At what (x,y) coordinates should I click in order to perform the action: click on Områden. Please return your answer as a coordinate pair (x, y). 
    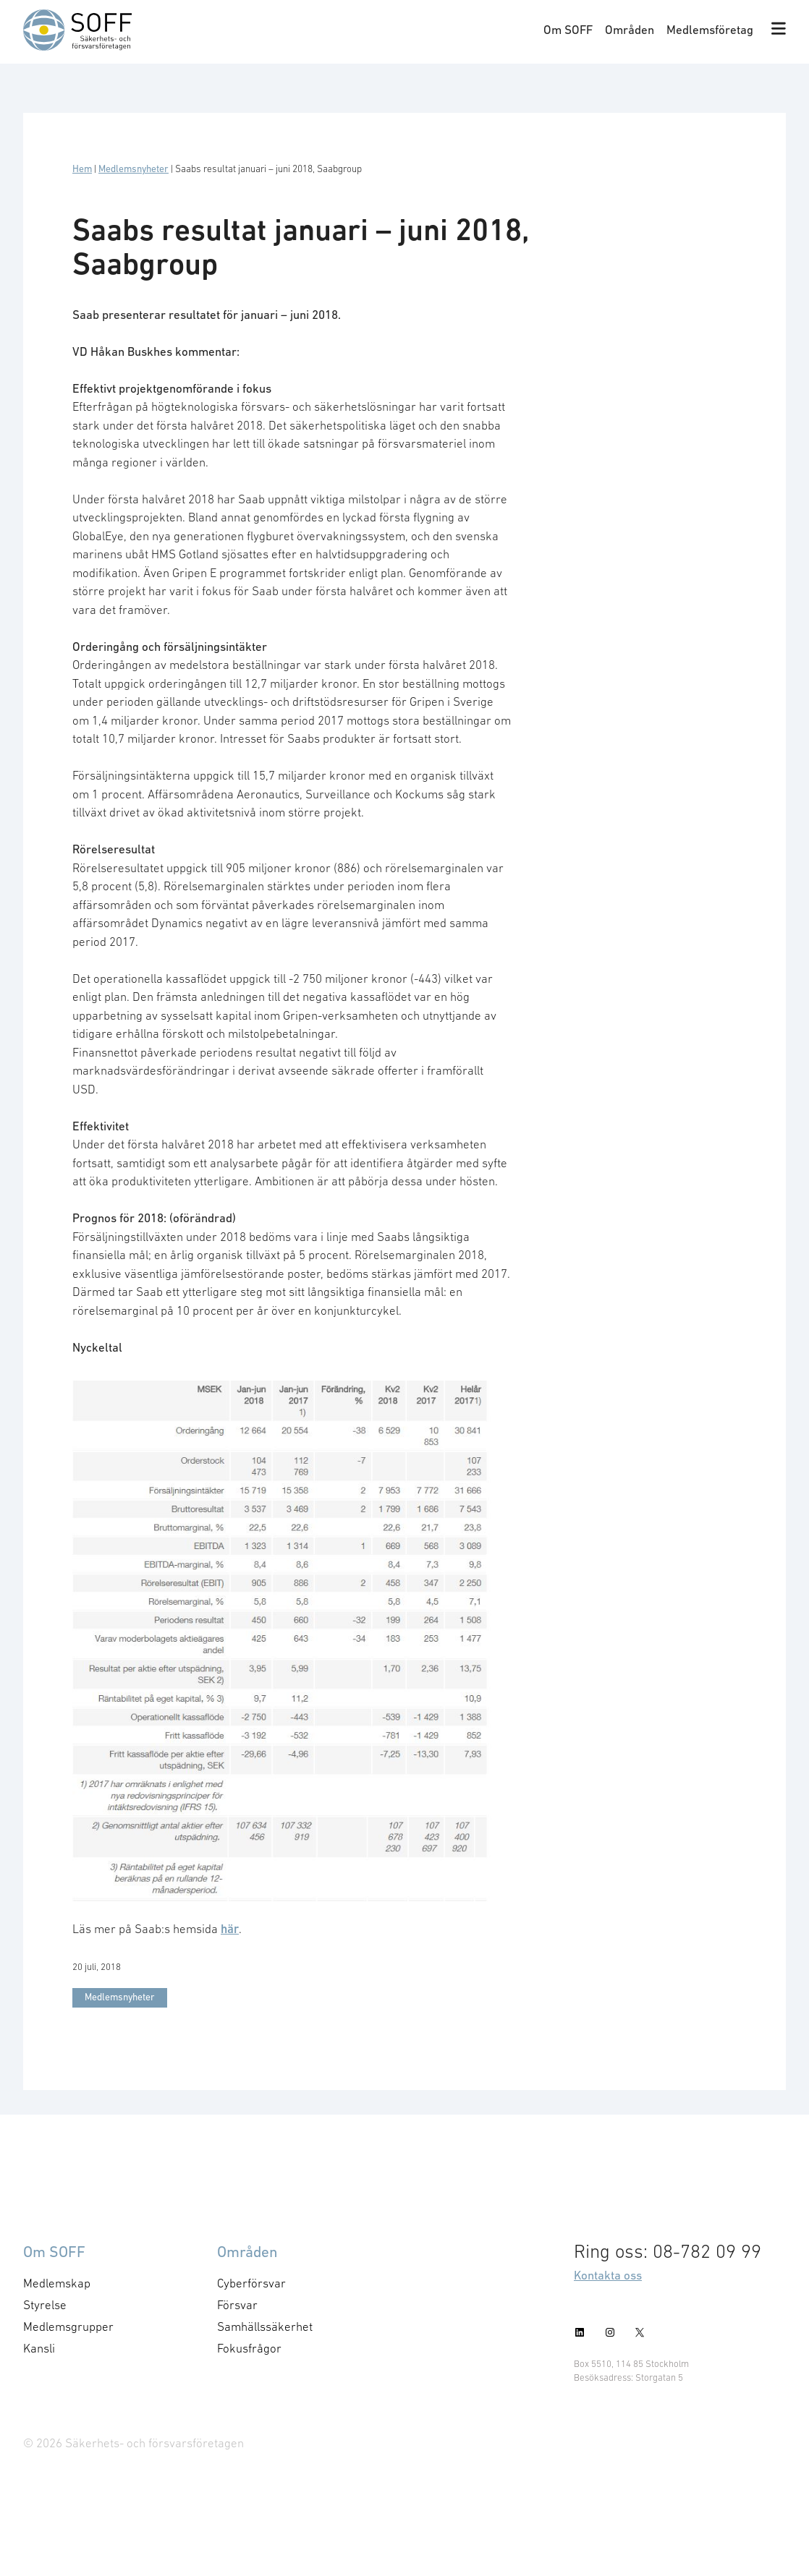
    Looking at the image, I should click on (629, 29).